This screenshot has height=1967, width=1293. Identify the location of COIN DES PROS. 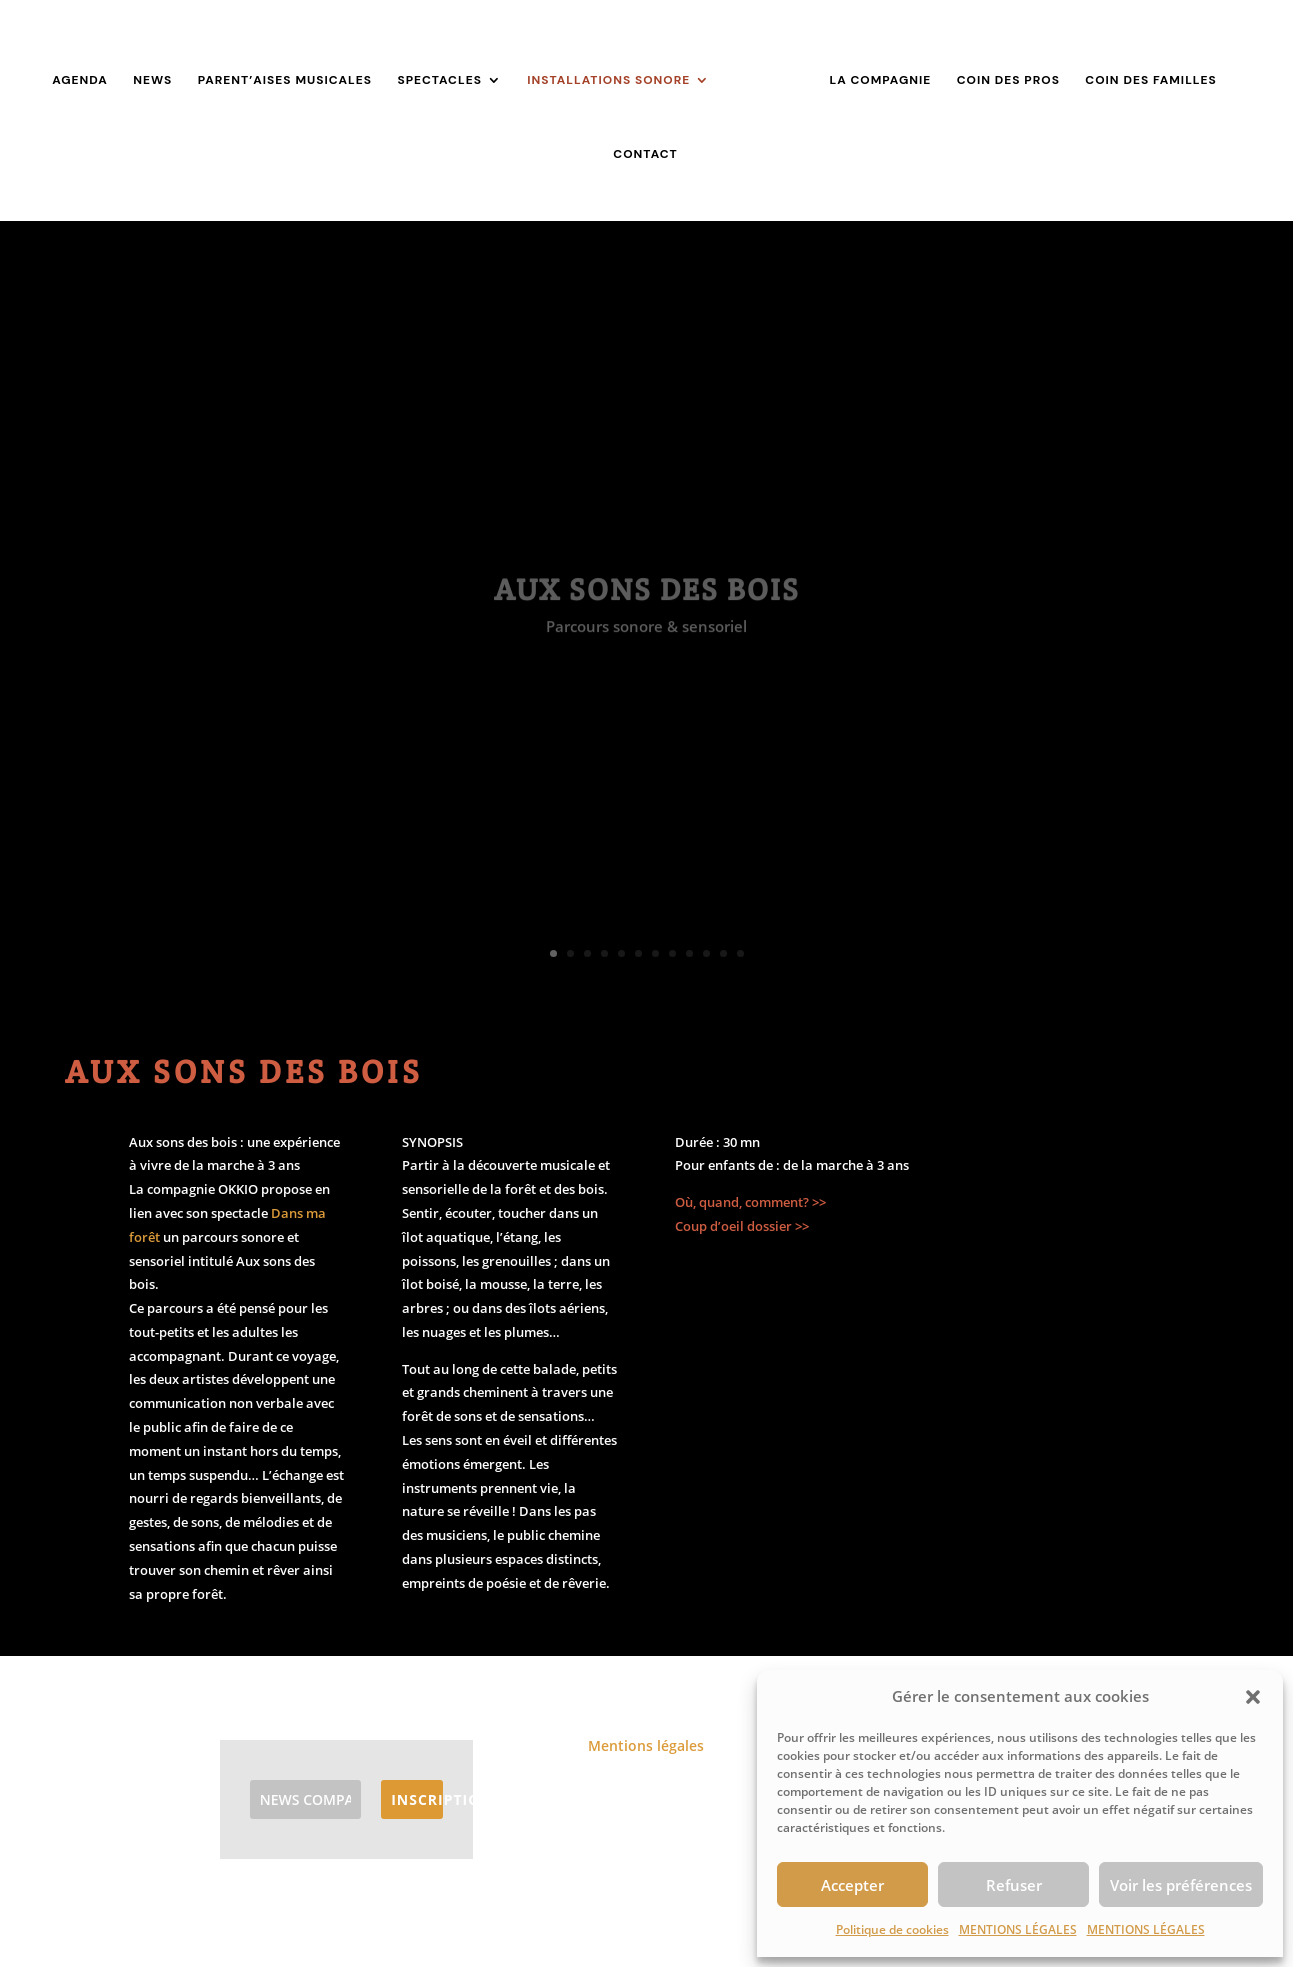
(1008, 80).